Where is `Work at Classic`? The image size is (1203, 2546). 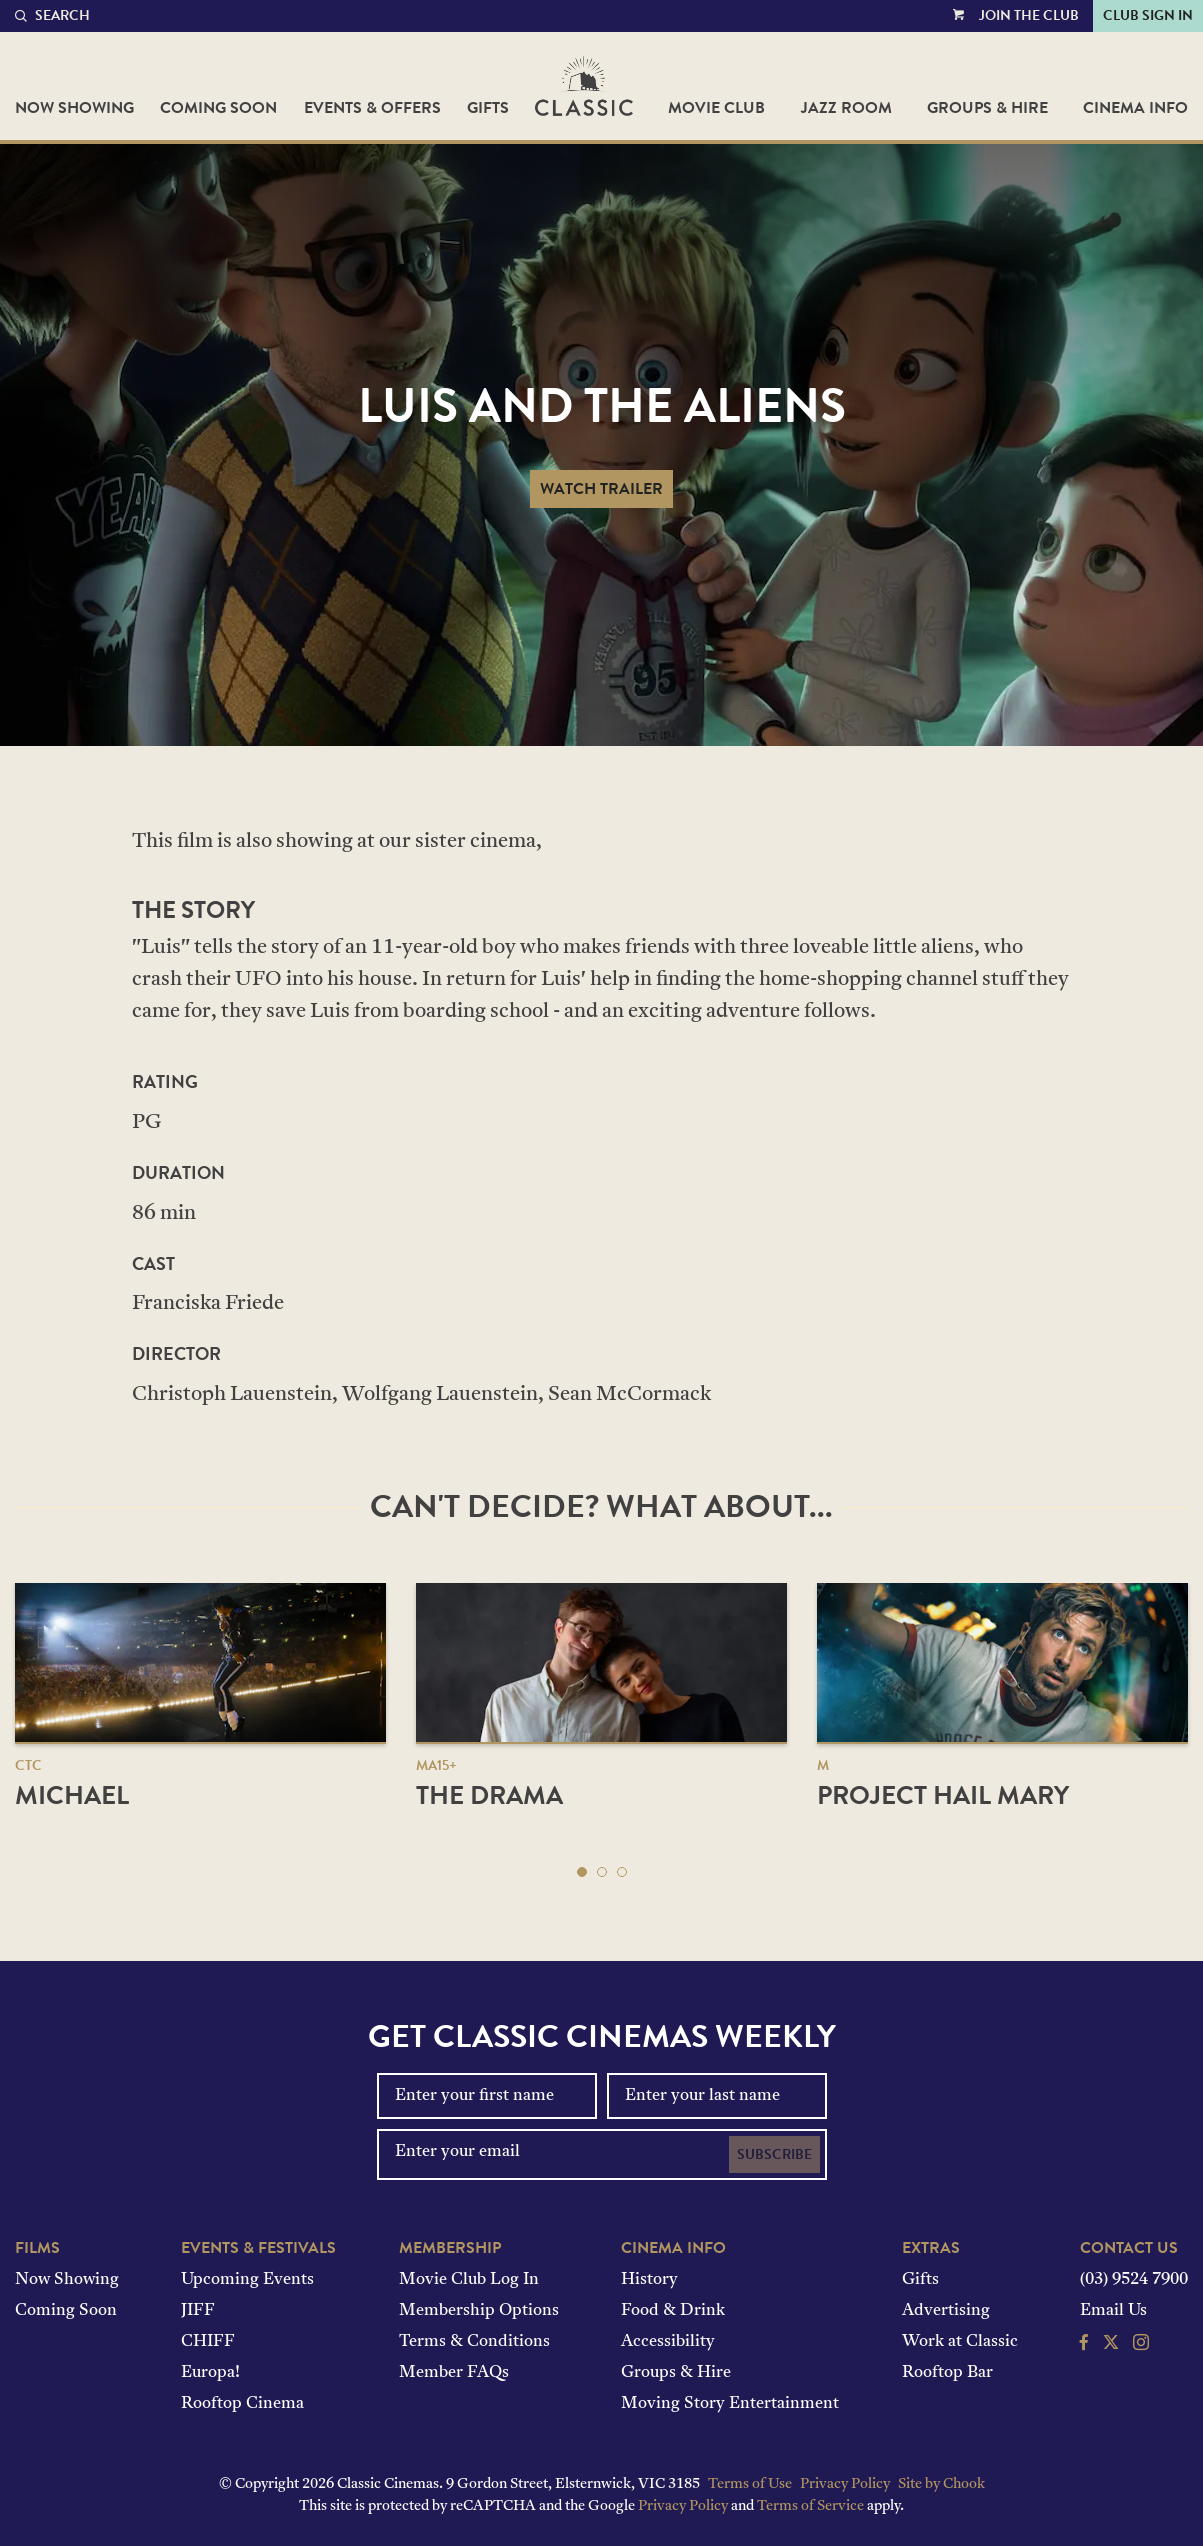 Work at Classic is located at coordinates (960, 2342).